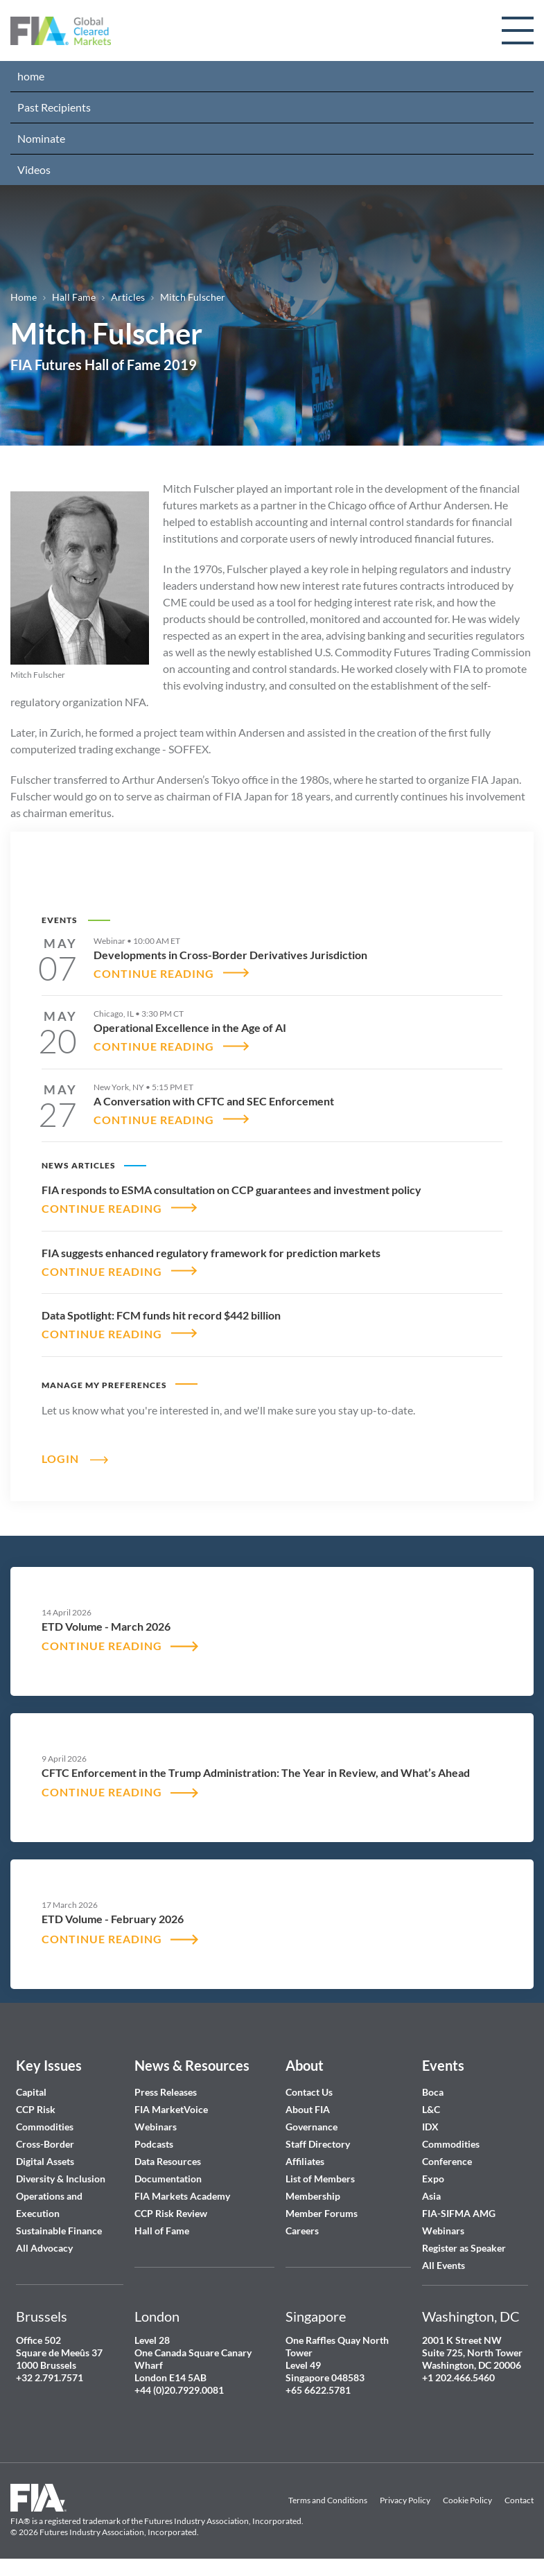  I want to click on List of Members, so click(320, 2179).